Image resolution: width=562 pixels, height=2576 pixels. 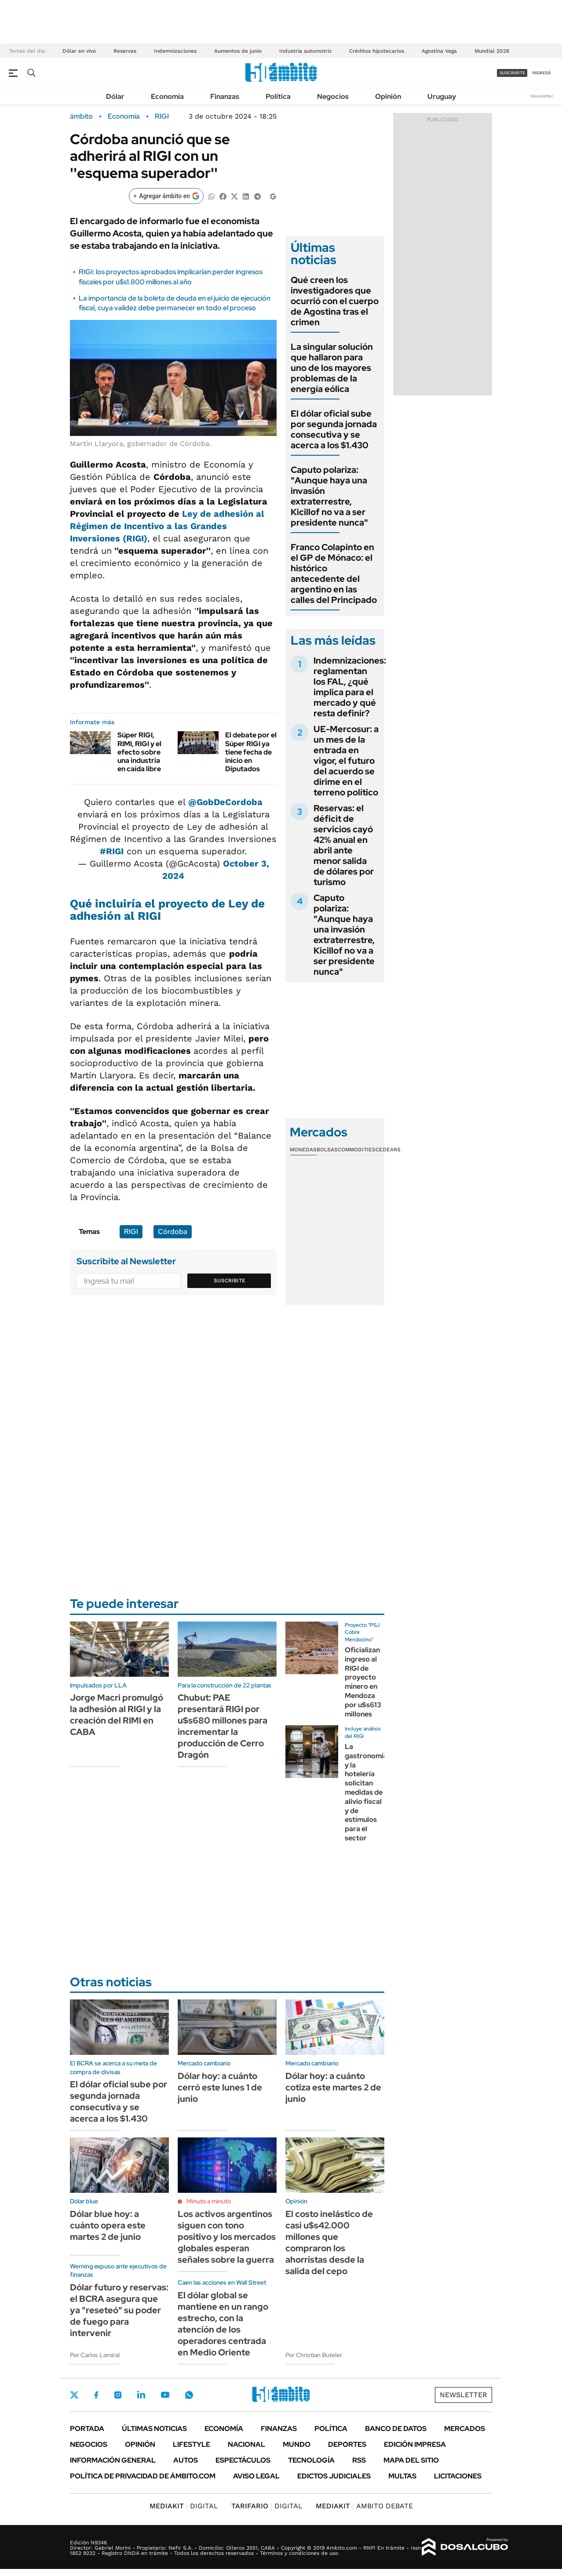 What do you see at coordinates (491, 51) in the screenshot?
I see `Mundial 2026` at bounding box center [491, 51].